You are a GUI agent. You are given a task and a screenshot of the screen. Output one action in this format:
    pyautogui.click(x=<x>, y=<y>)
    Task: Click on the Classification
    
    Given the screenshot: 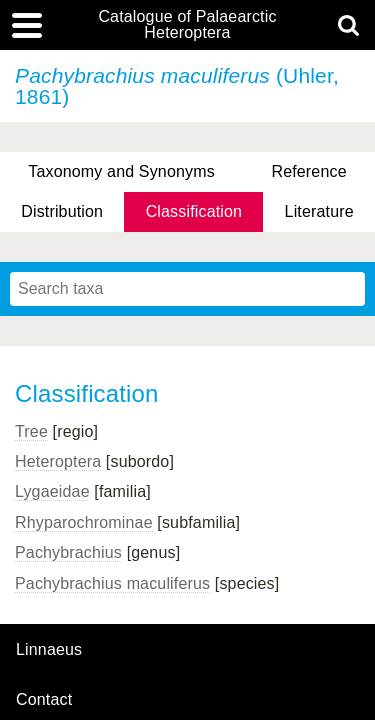 What is the action you would take?
    pyautogui.click(x=194, y=211)
    